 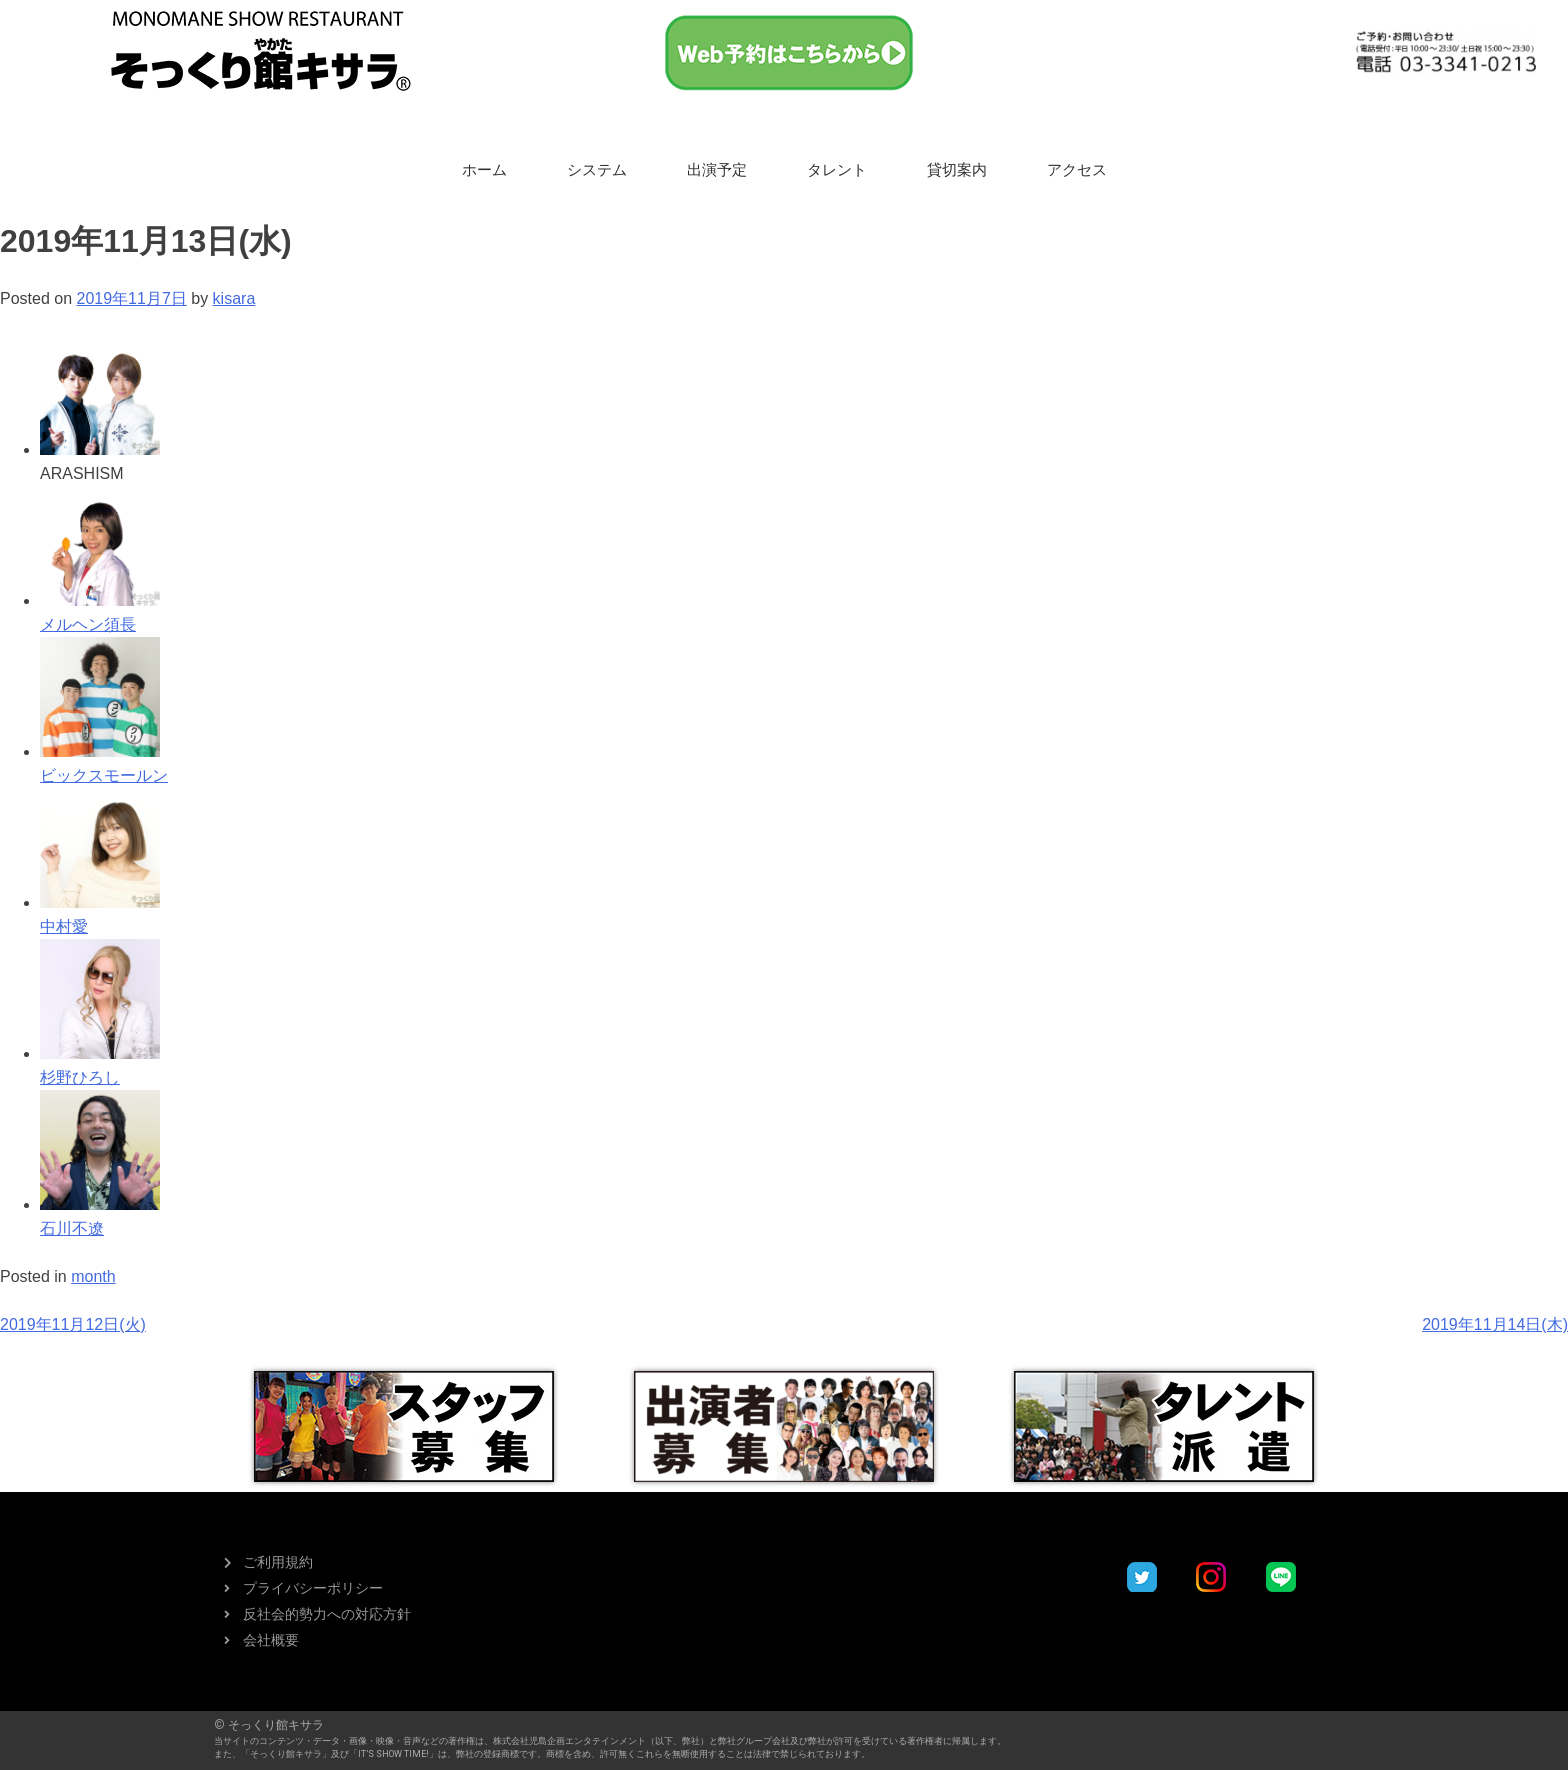 I want to click on kisara, so click(x=234, y=298).